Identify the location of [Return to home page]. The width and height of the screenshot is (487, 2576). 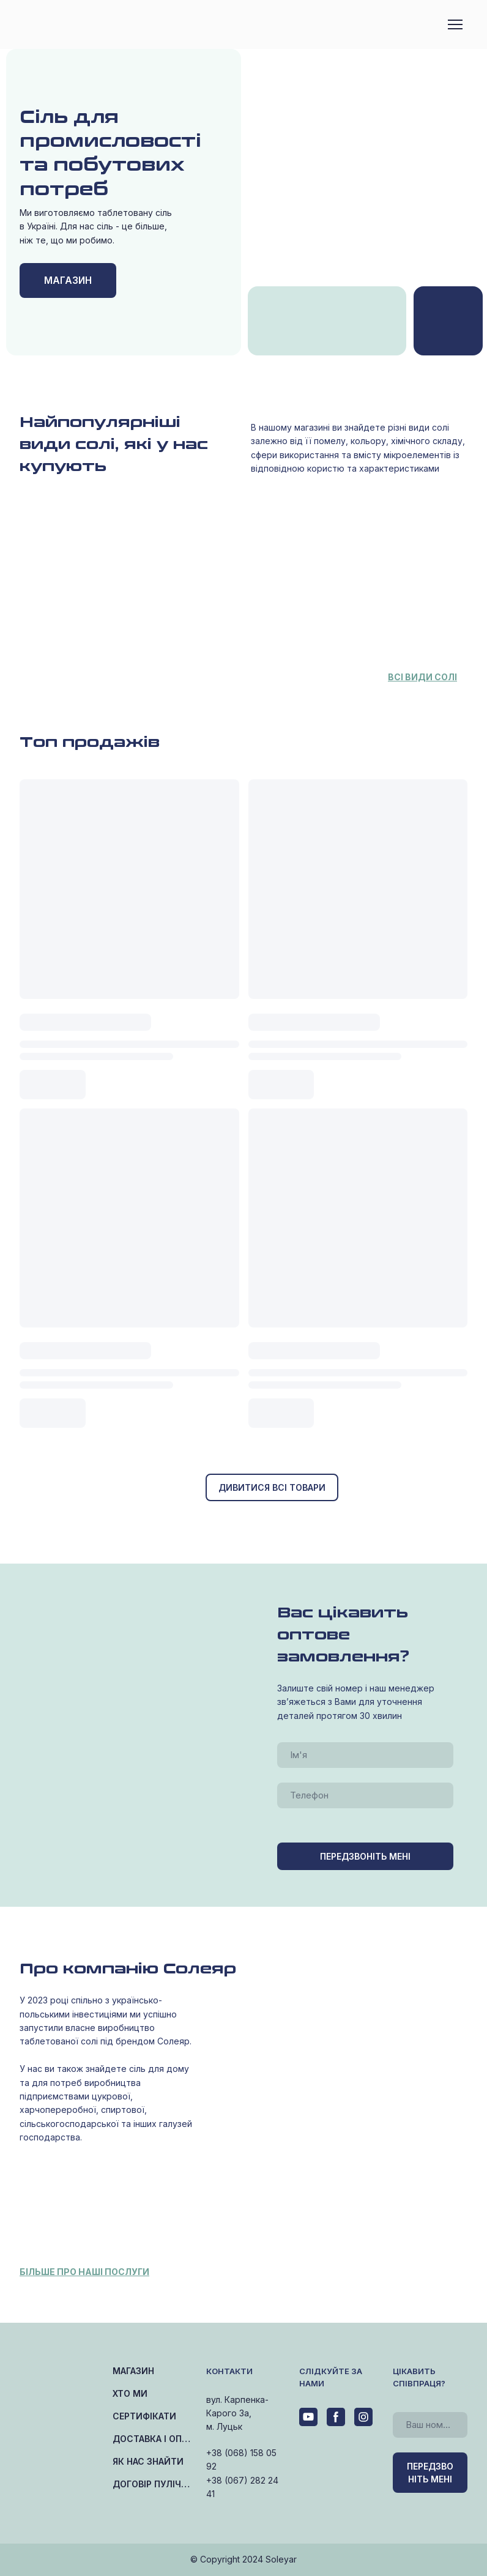
(71, 25).